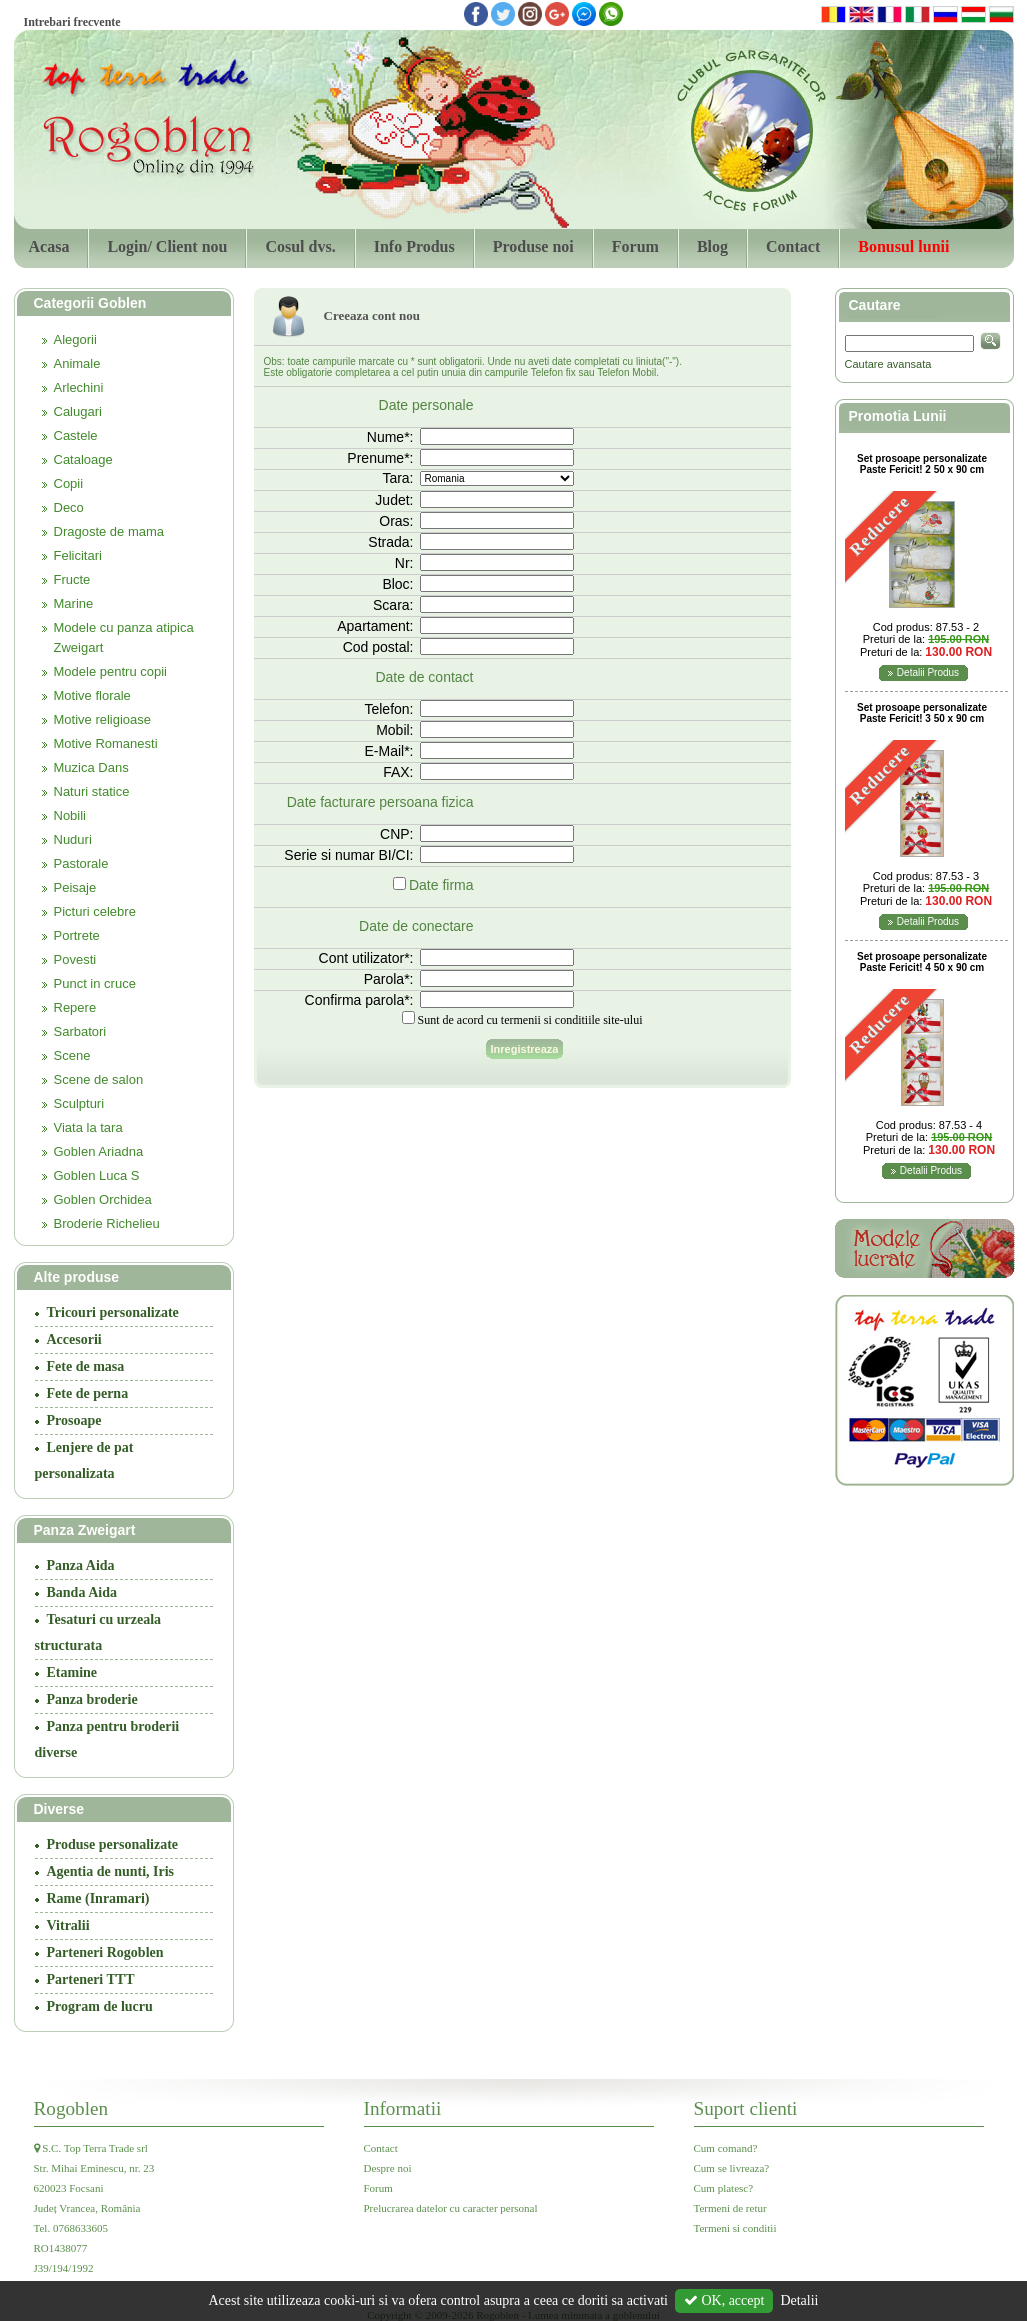 The width and height of the screenshot is (1027, 2321). Describe the element at coordinates (922, 962) in the screenshot. I see `Set prosoape personalizate Paste Fericit! 4 50 x 90 cm` at that location.